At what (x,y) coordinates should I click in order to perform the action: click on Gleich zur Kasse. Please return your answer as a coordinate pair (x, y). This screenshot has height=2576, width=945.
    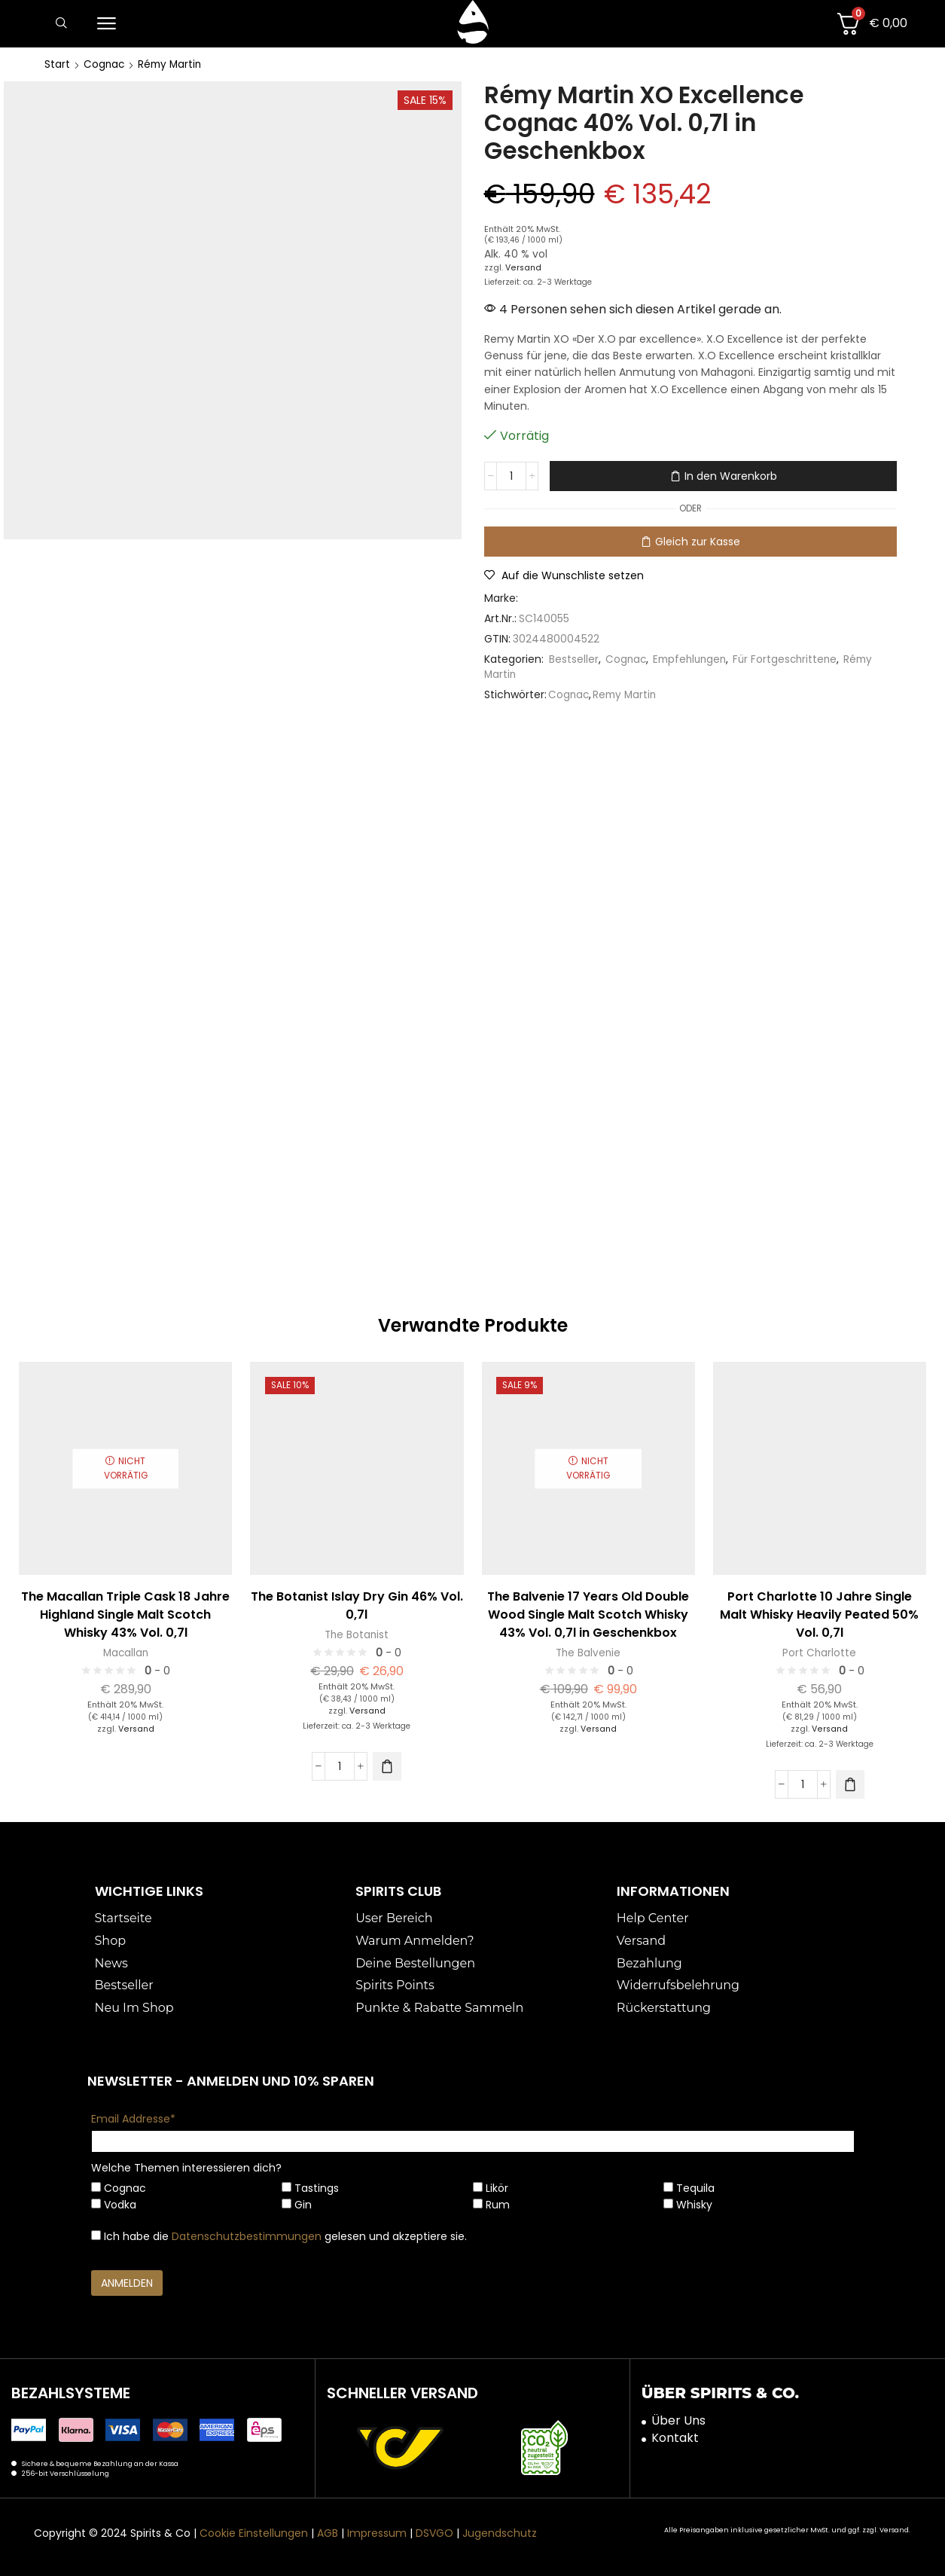
    Looking at the image, I should click on (697, 540).